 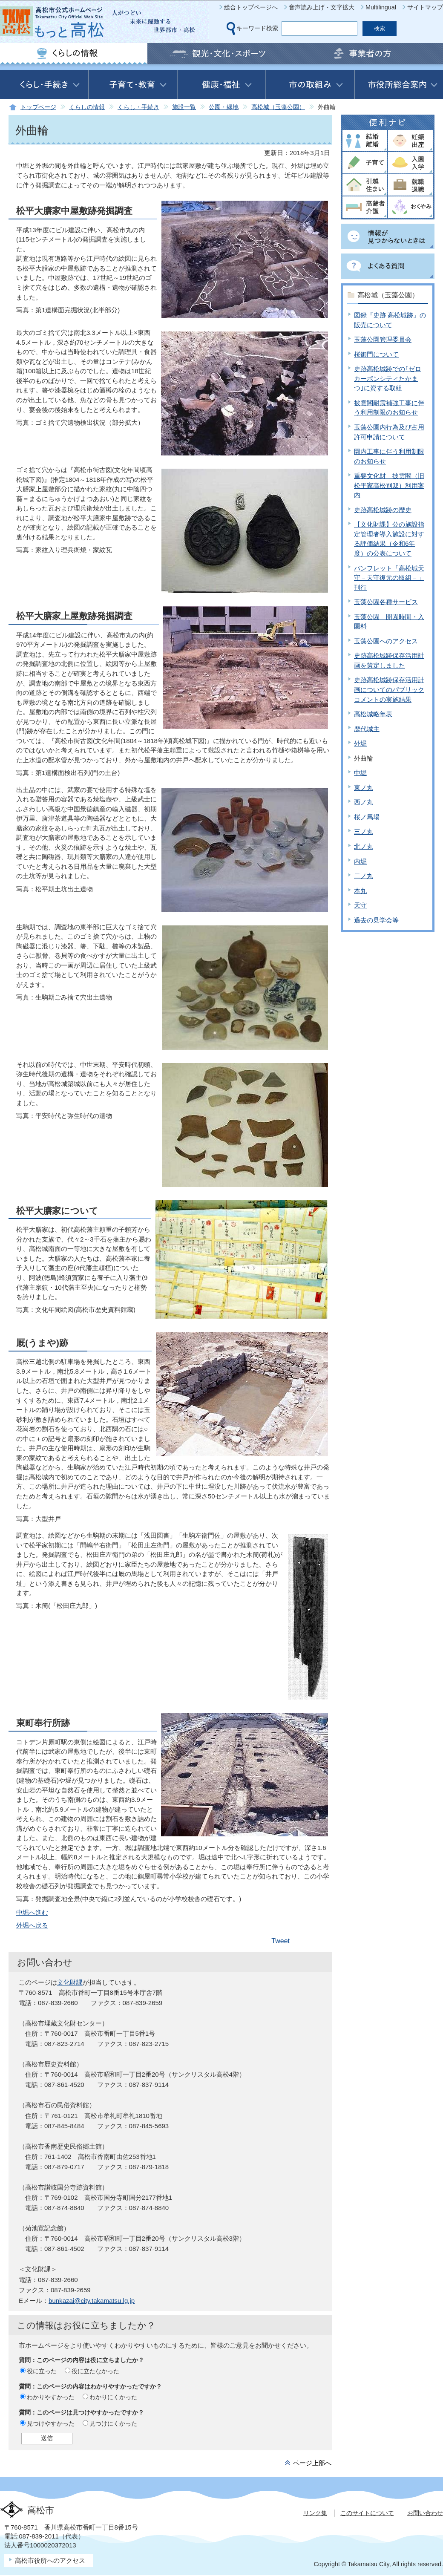 What do you see at coordinates (321, 7) in the screenshot?
I see `音声読み上げ・文字拡大` at bounding box center [321, 7].